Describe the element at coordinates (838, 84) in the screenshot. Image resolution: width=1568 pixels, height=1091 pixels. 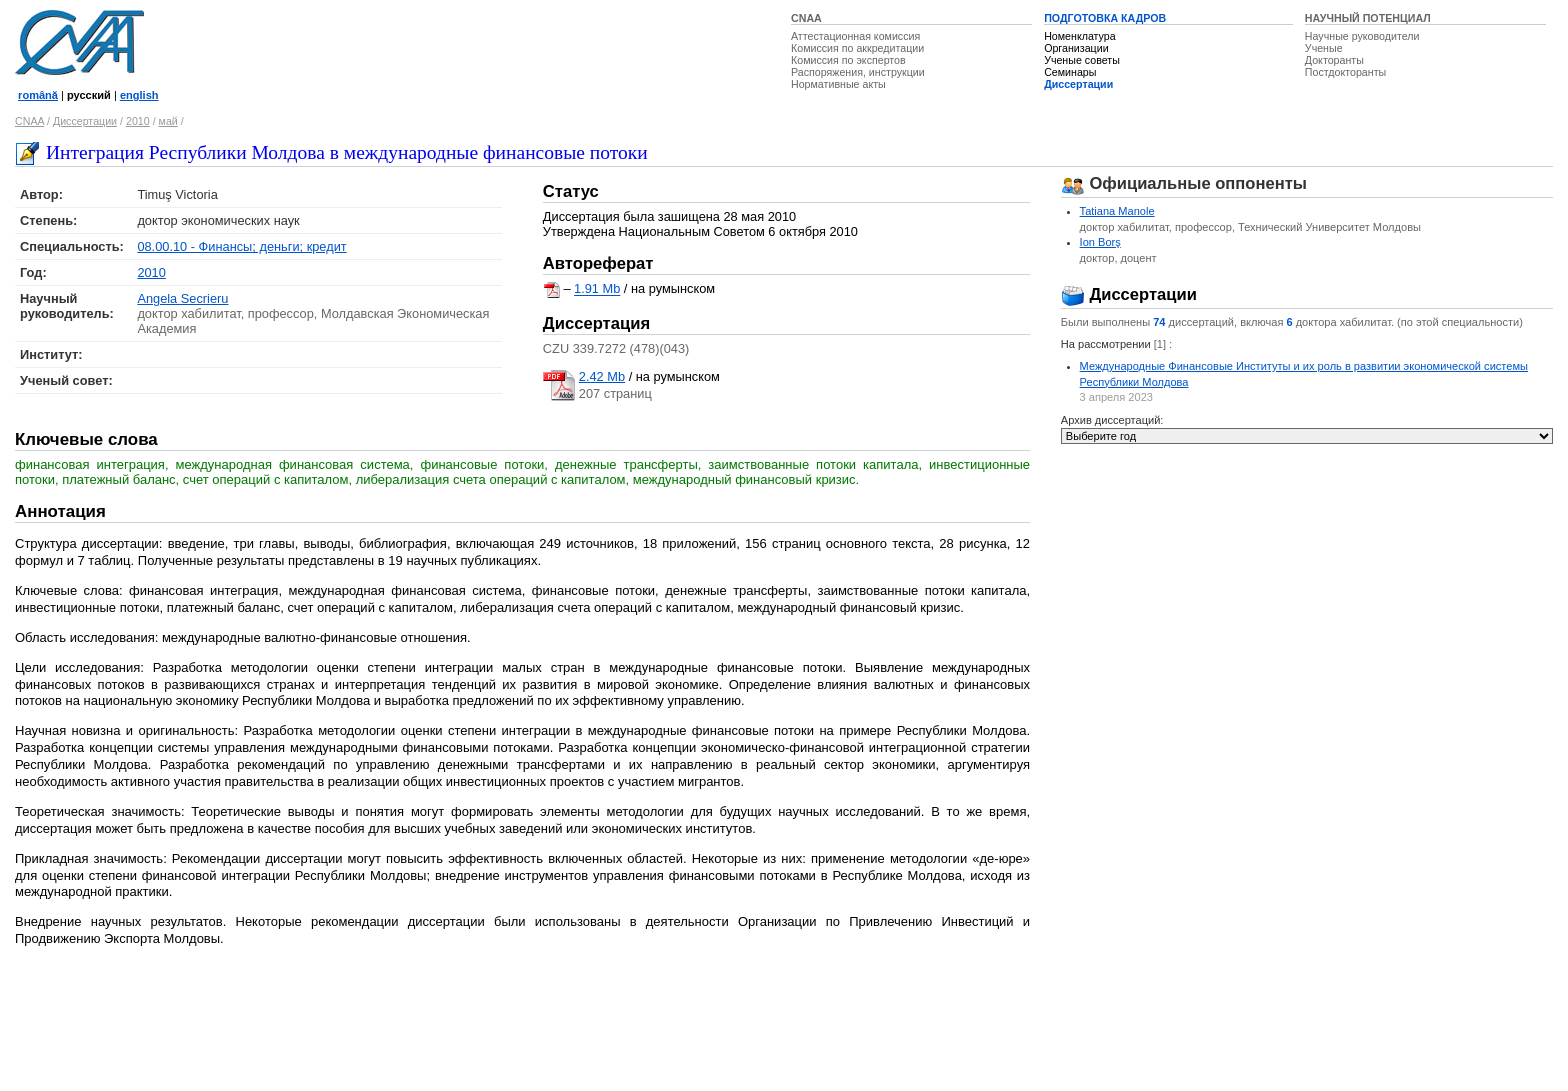
I see `Нормативные акты` at that location.